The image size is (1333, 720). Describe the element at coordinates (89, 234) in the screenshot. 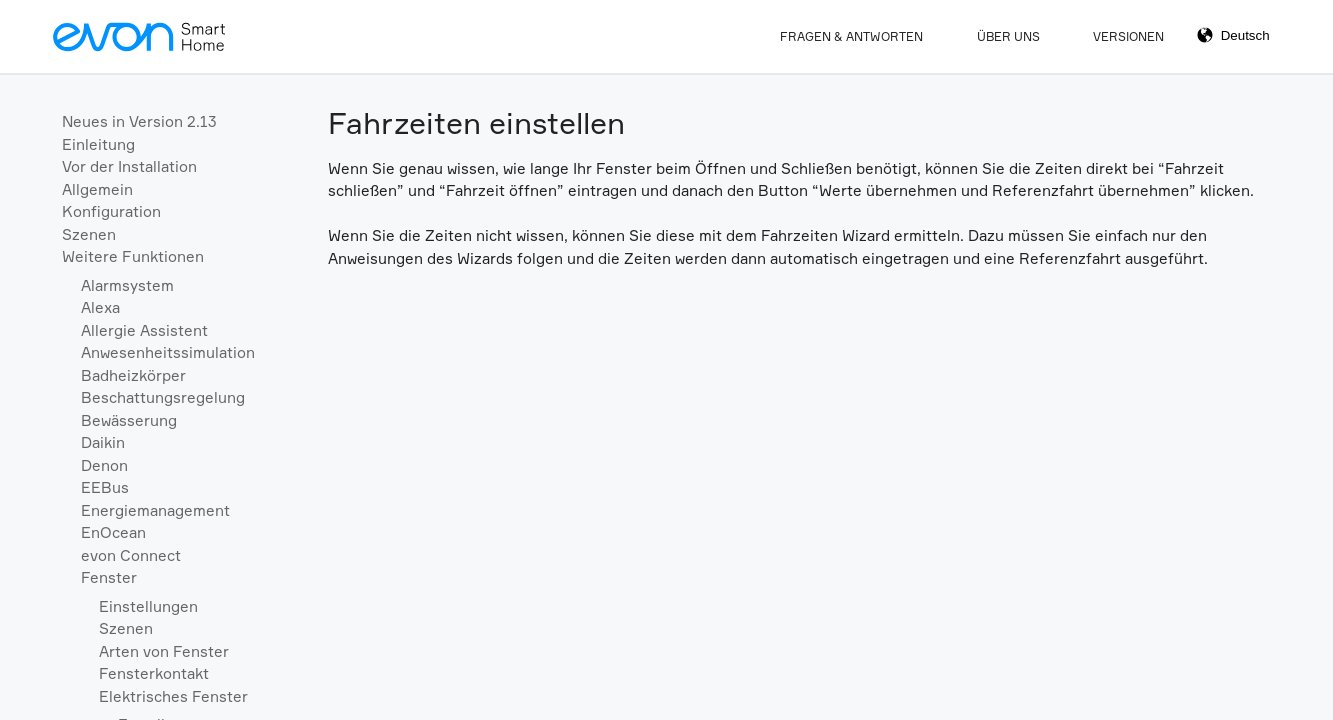

I see `Szenen` at that location.